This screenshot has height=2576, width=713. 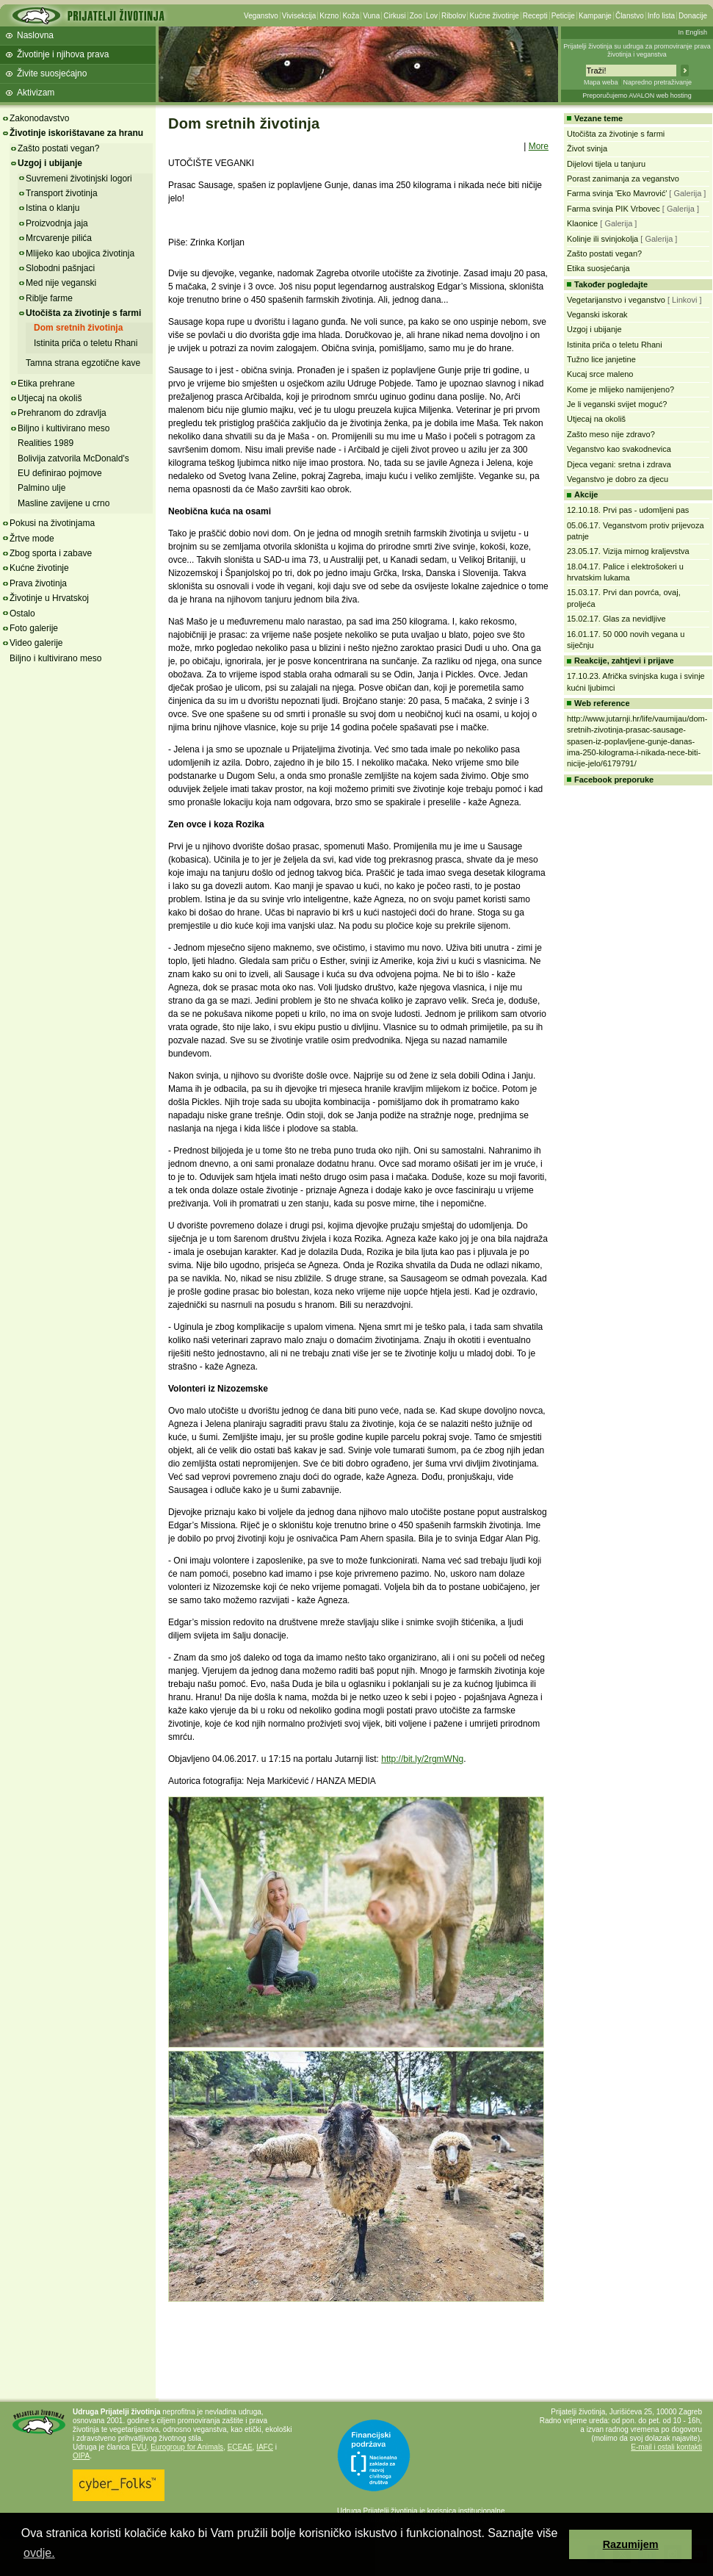 I want to click on Veganstvo kao svakodnevica, so click(x=619, y=449).